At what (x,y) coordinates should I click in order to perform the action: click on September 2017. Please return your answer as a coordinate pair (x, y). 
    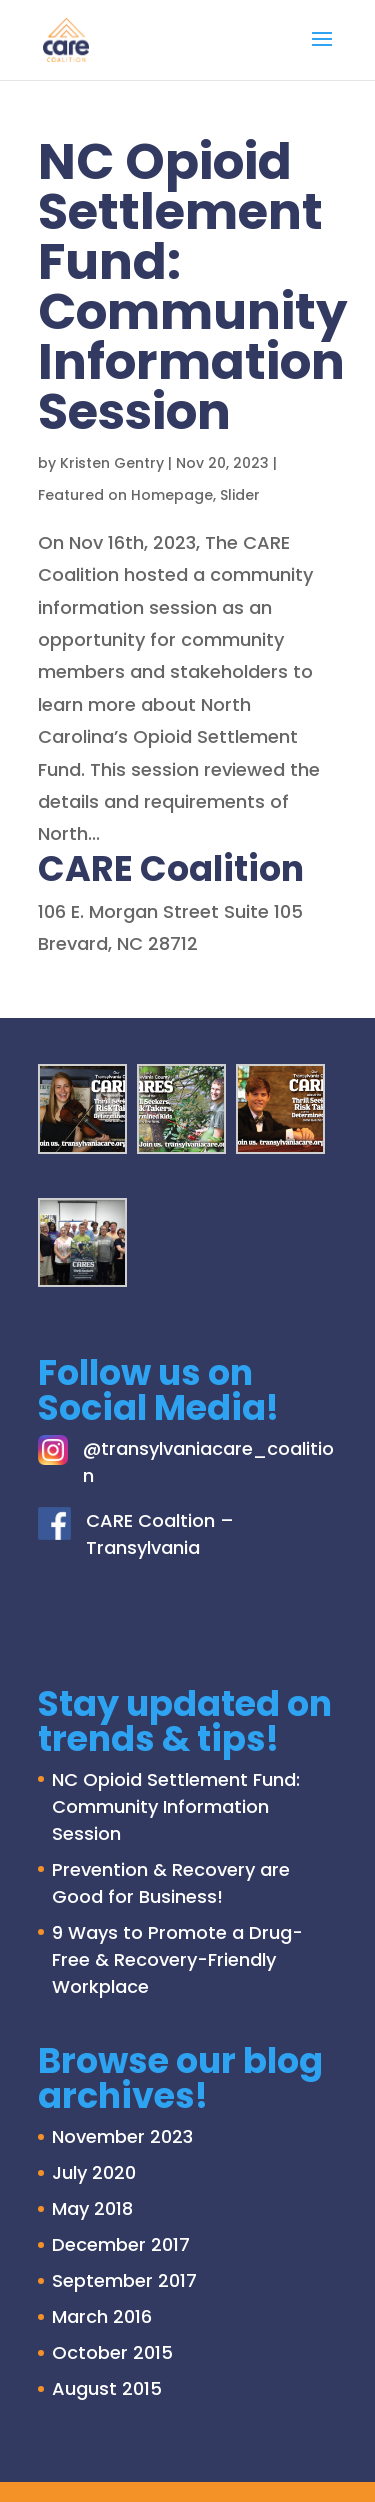
    Looking at the image, I should click on (124, 2280).